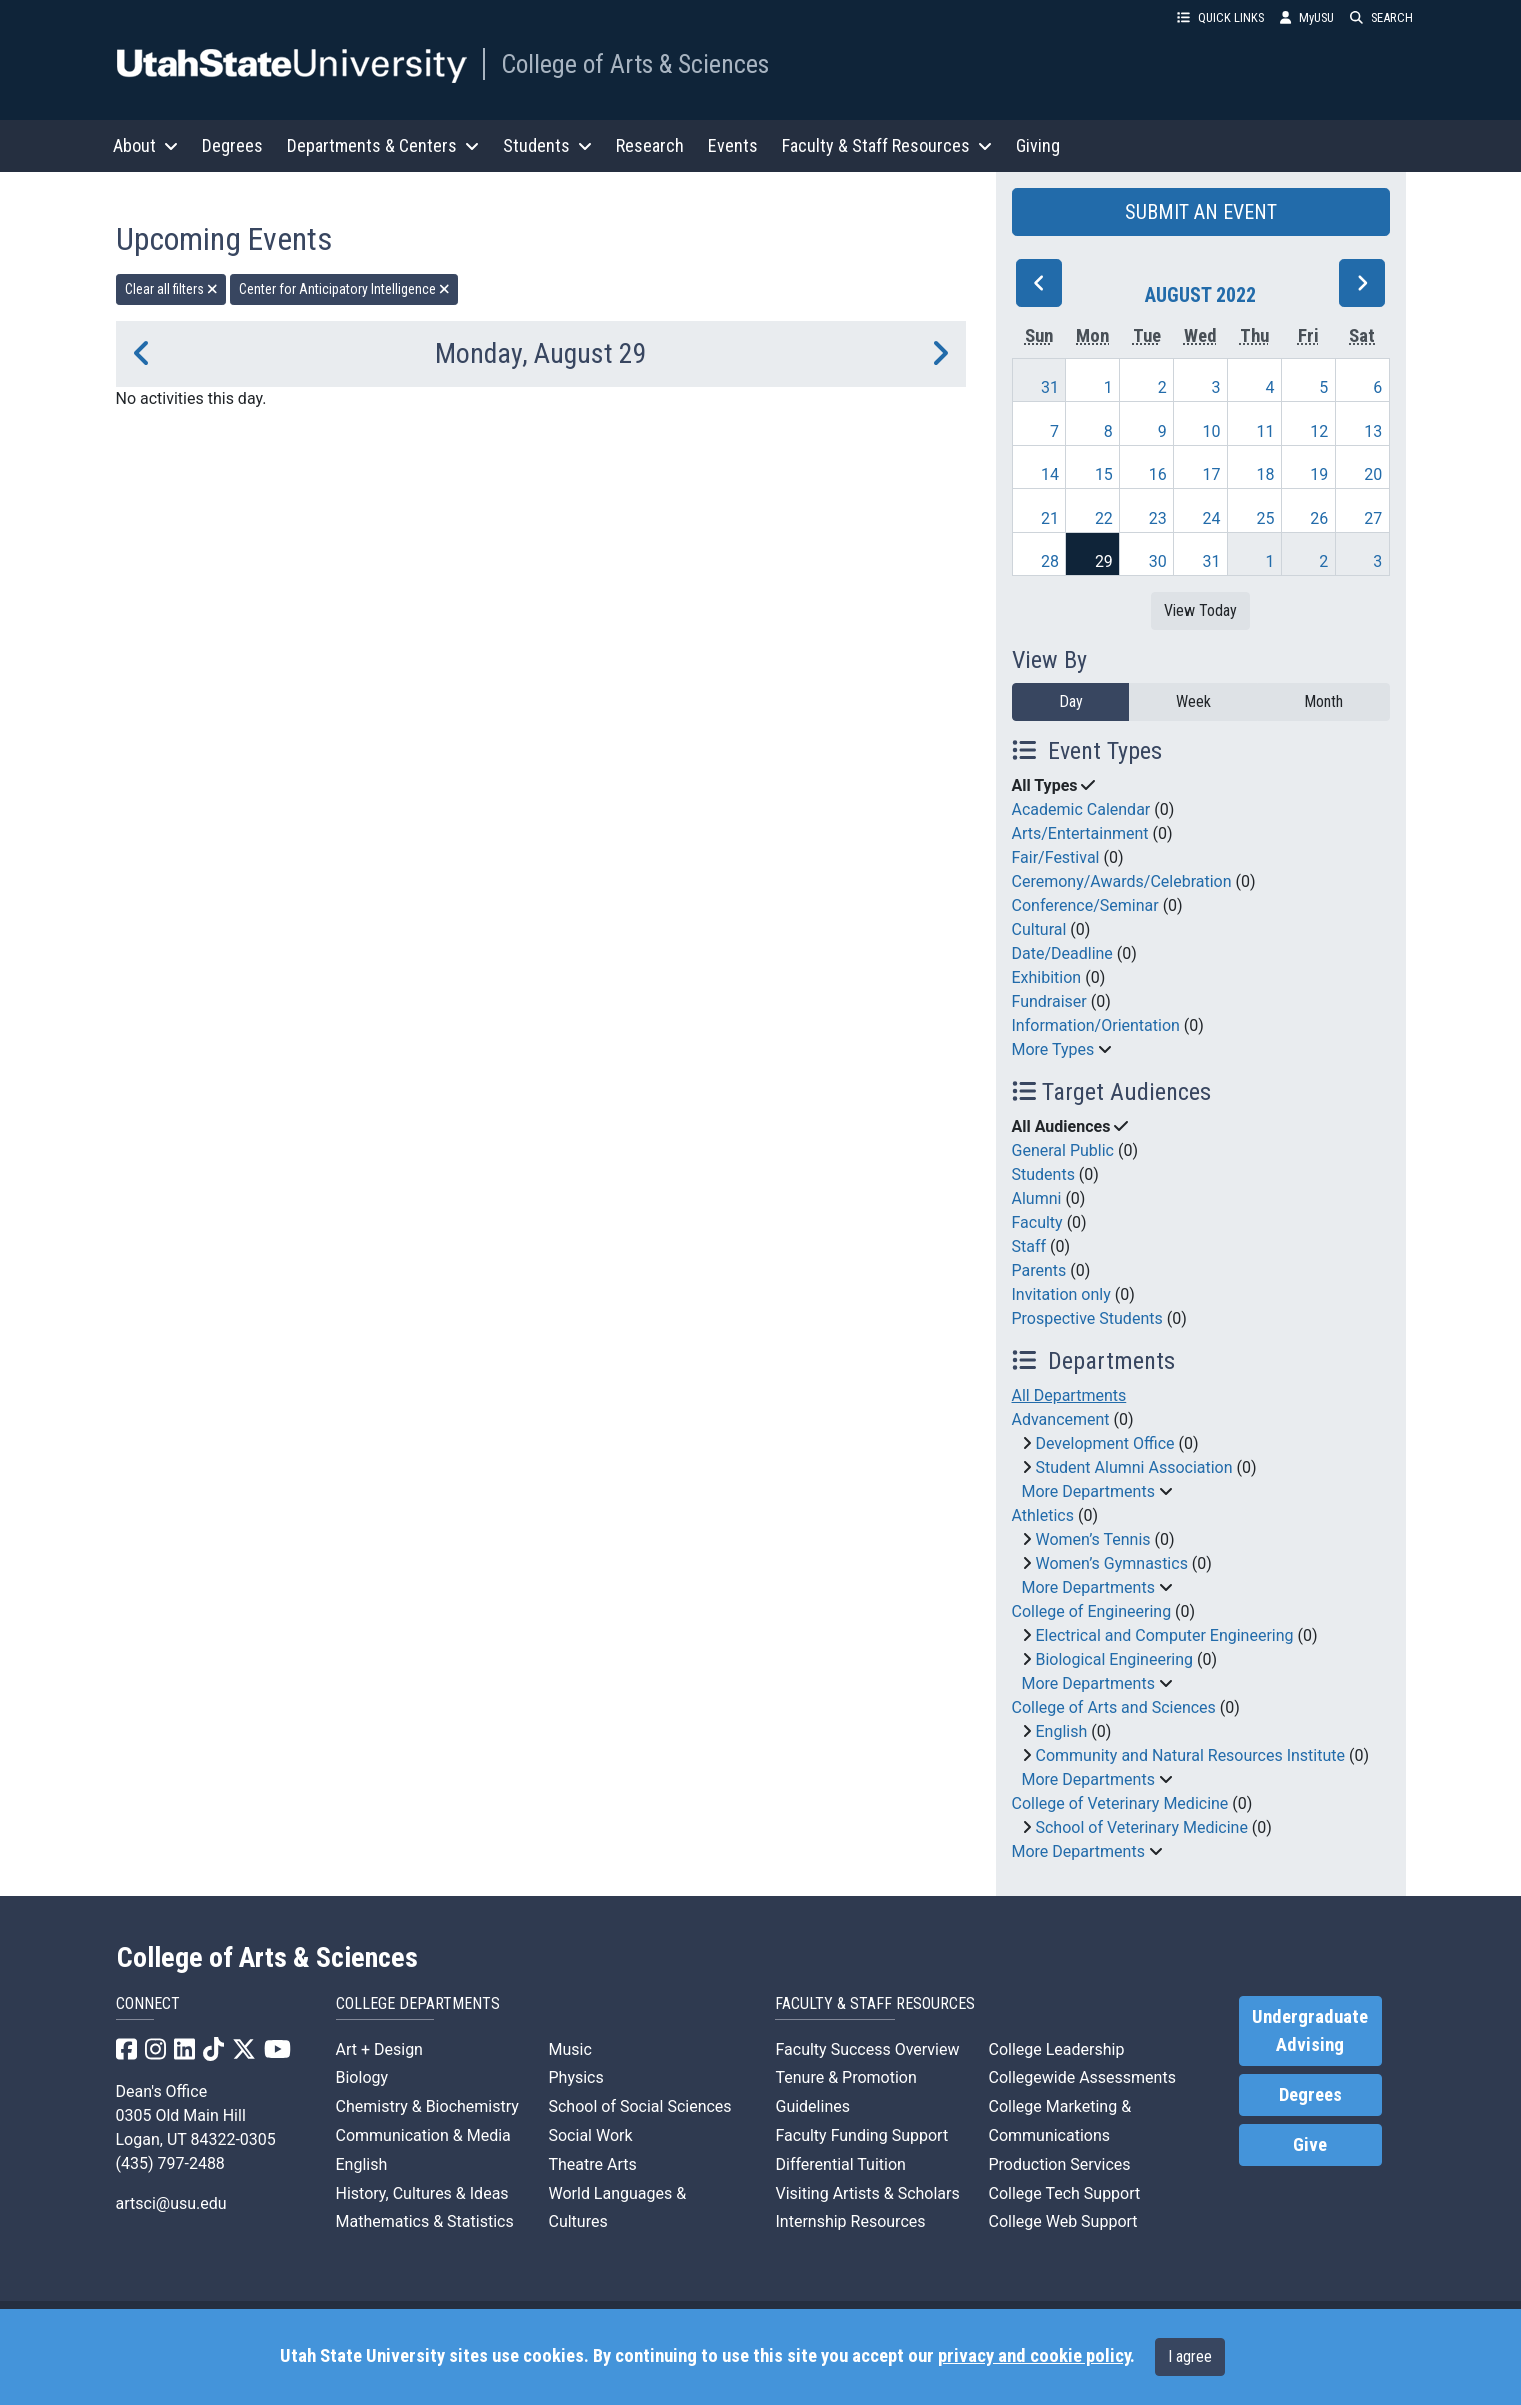  Describe the element at coordinates (1120, 1803) in the screenshot. I see `College of Veterinary Medicine` at that location.